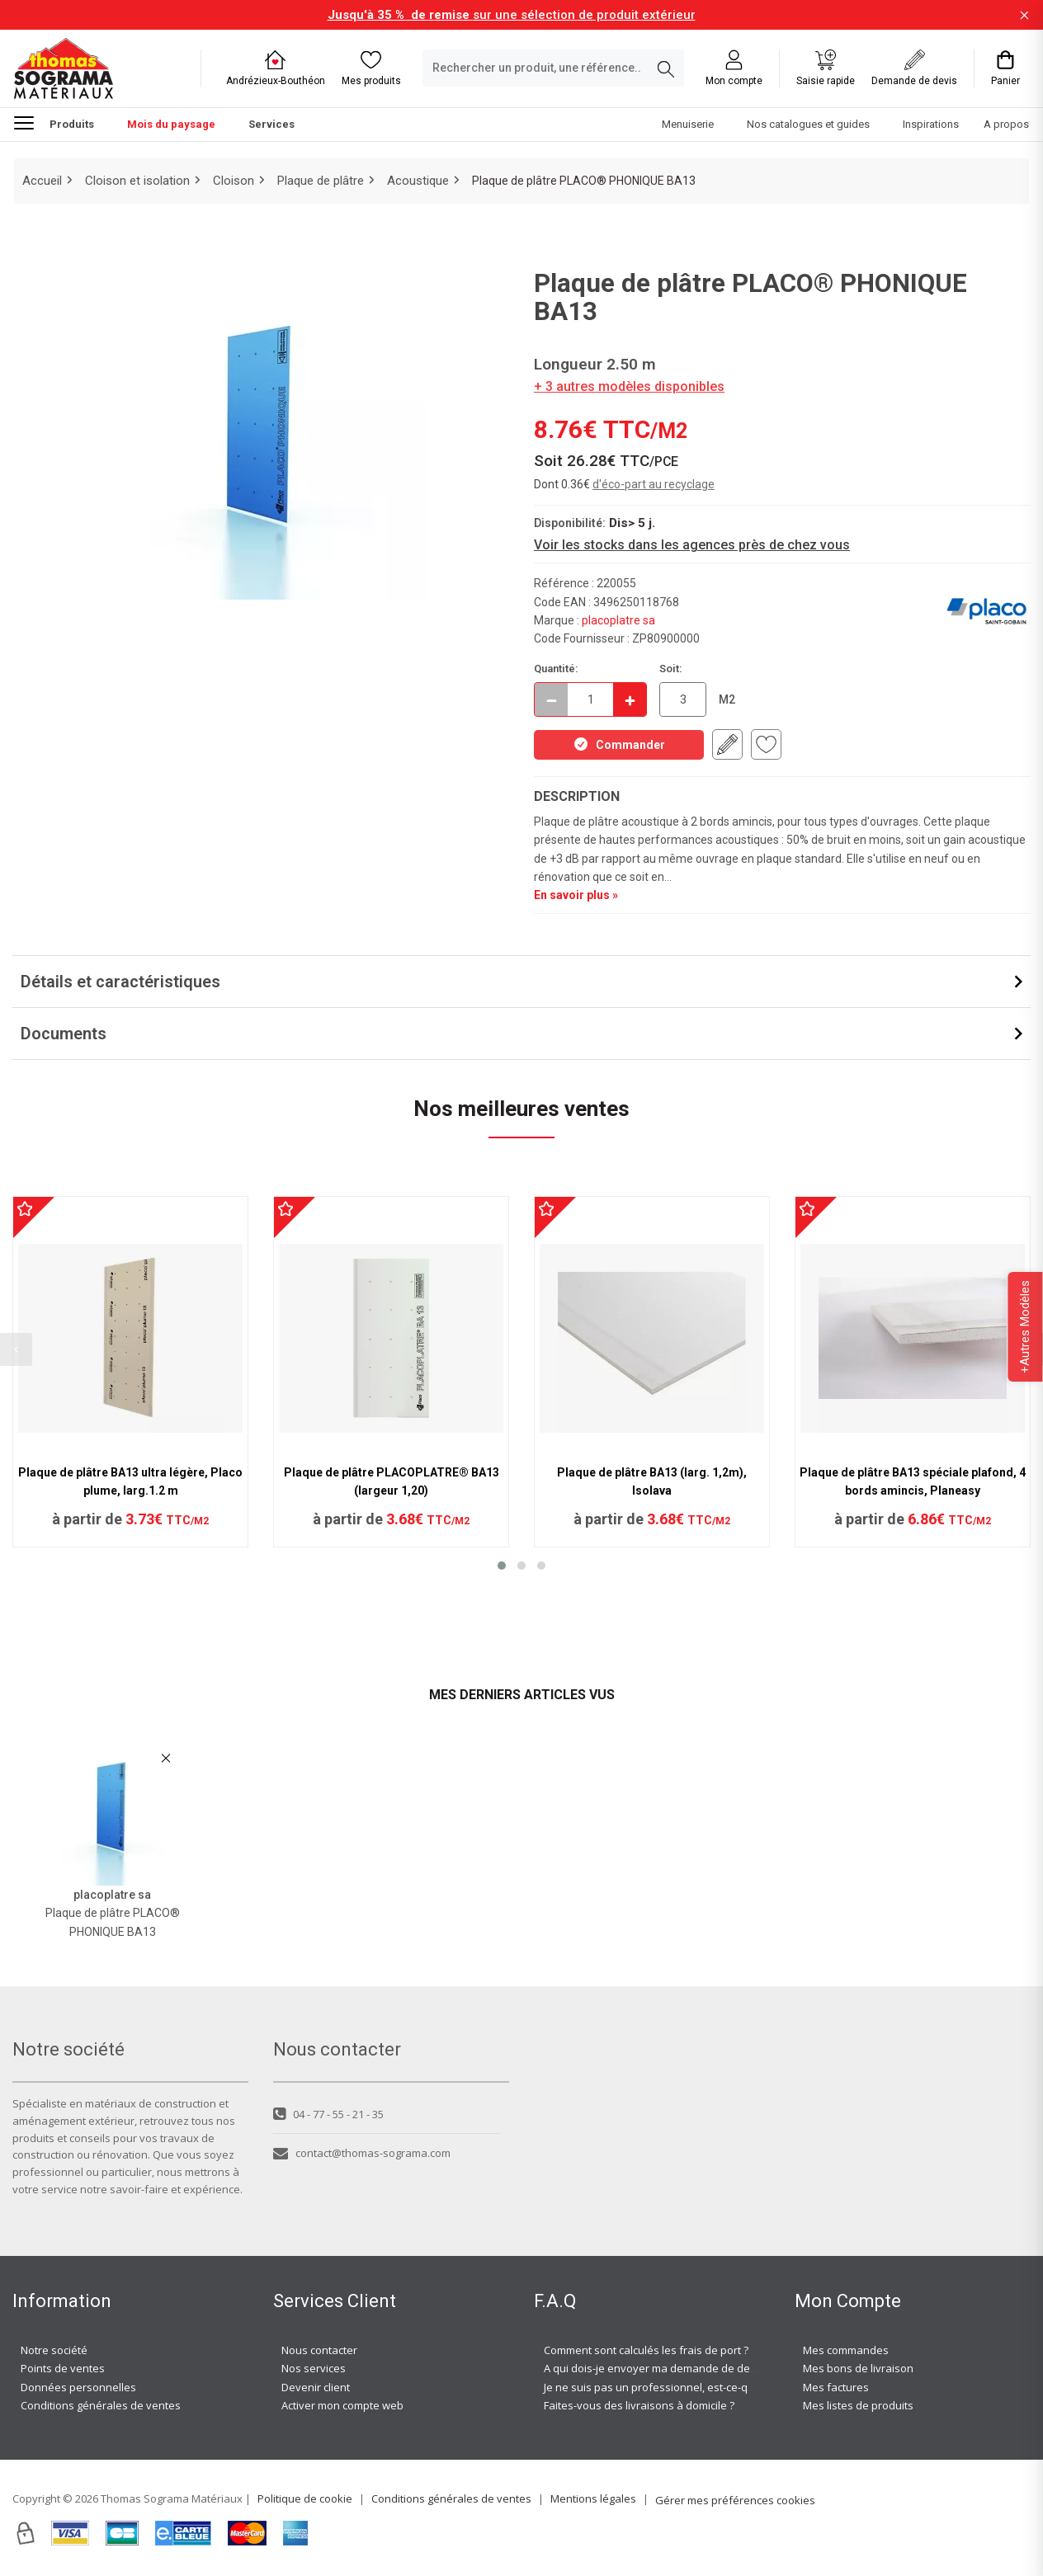  What do you see at coordinates (328, 2114) in the screenshot?
I see `04 - 77 - 55 - 21 - 35` at bounding box center [328, 2114].